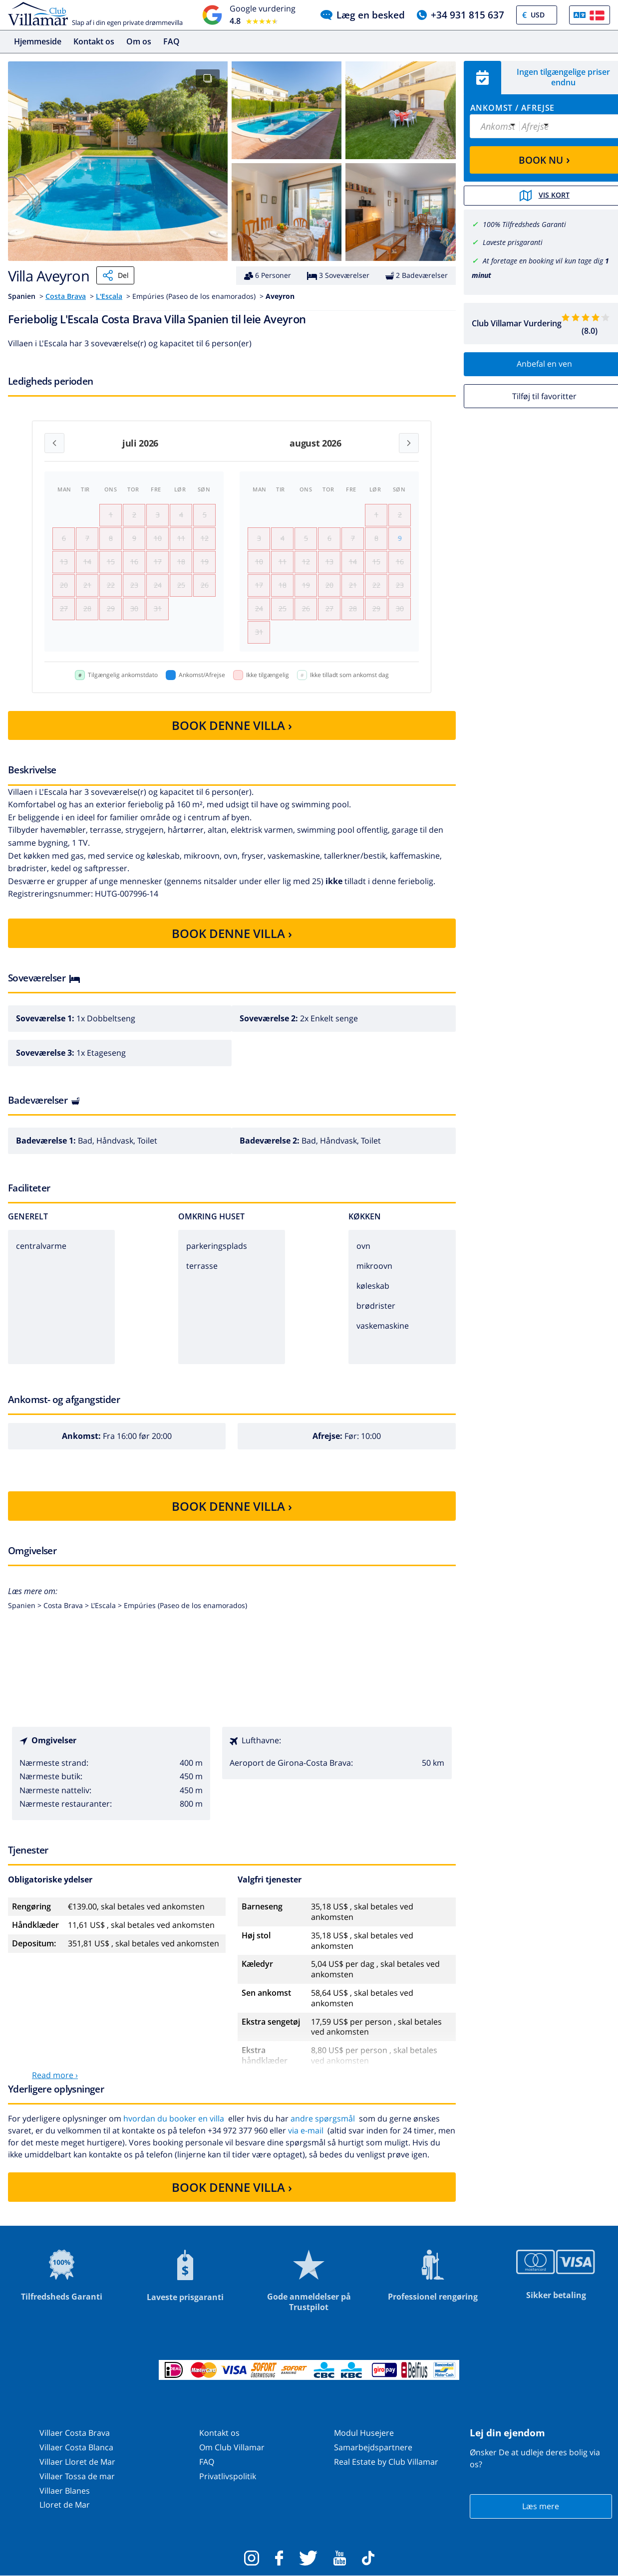  Describe the element at coordinates (65, 296) in the screenshot. I see `Costa Brava` at that location.